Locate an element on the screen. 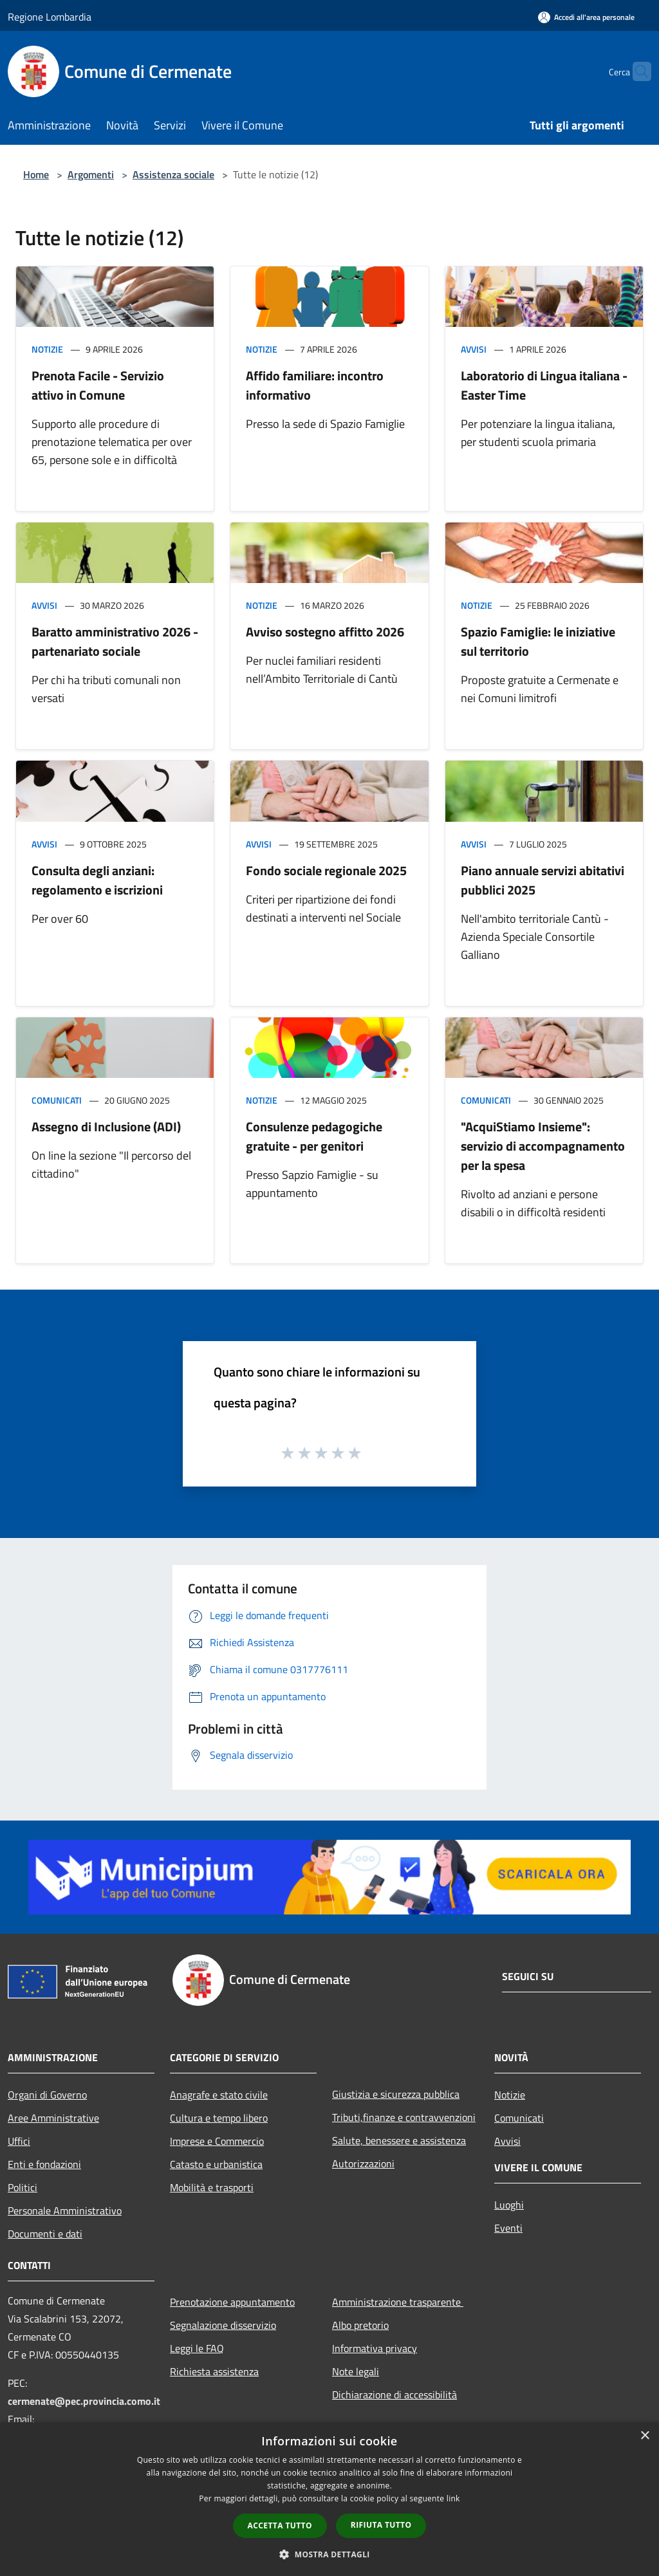  Salute, benessere e assistenza is located at coordinates (399, 2140).